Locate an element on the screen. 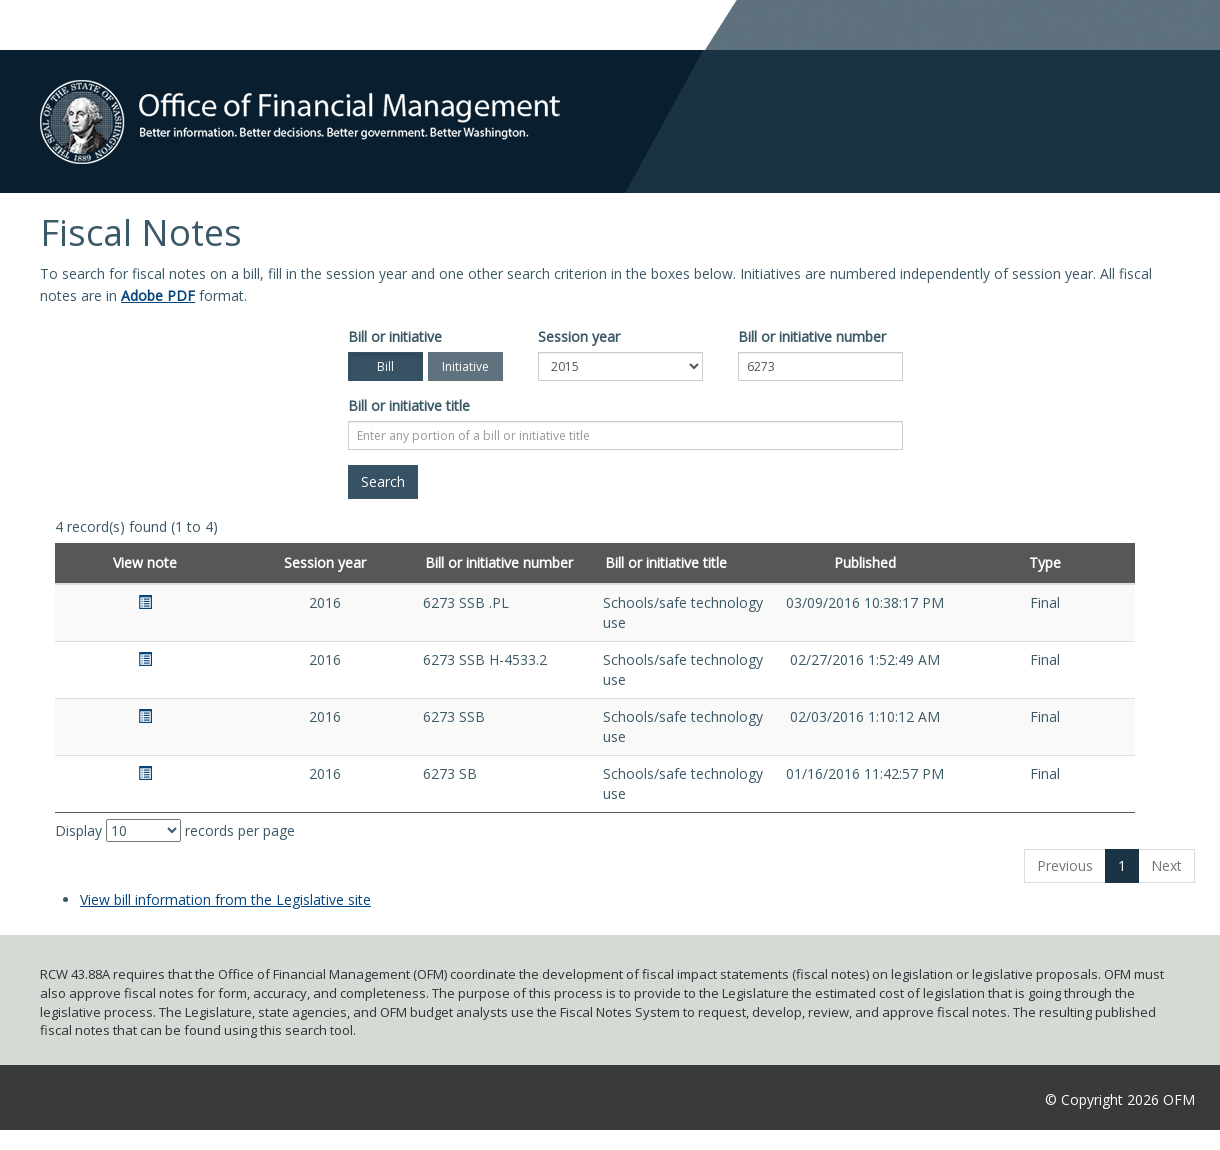  Bill is located at coordinates (385, 366).